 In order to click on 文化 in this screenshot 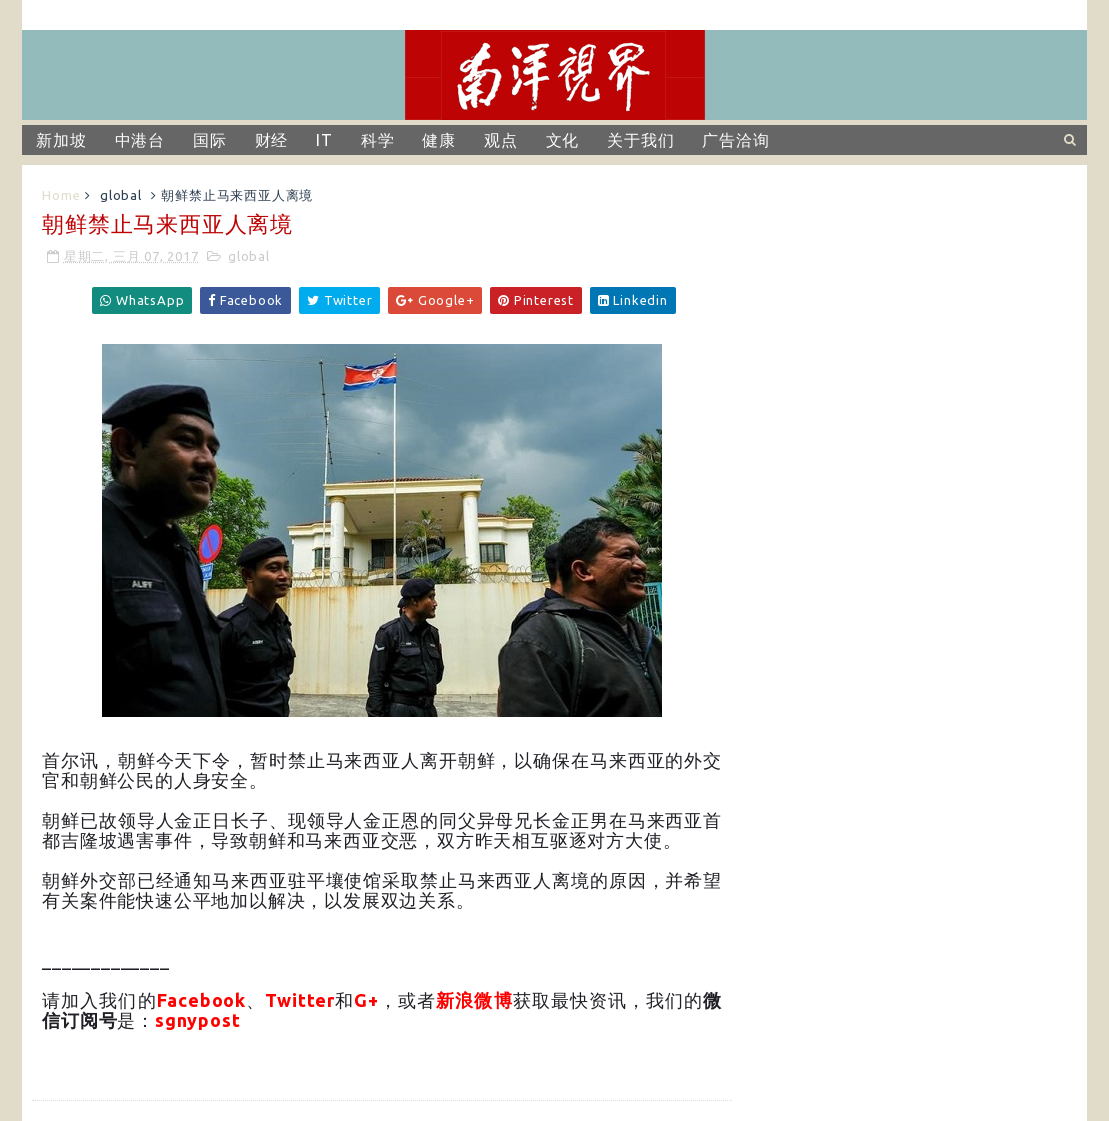, I will do `click(563, 140)`.